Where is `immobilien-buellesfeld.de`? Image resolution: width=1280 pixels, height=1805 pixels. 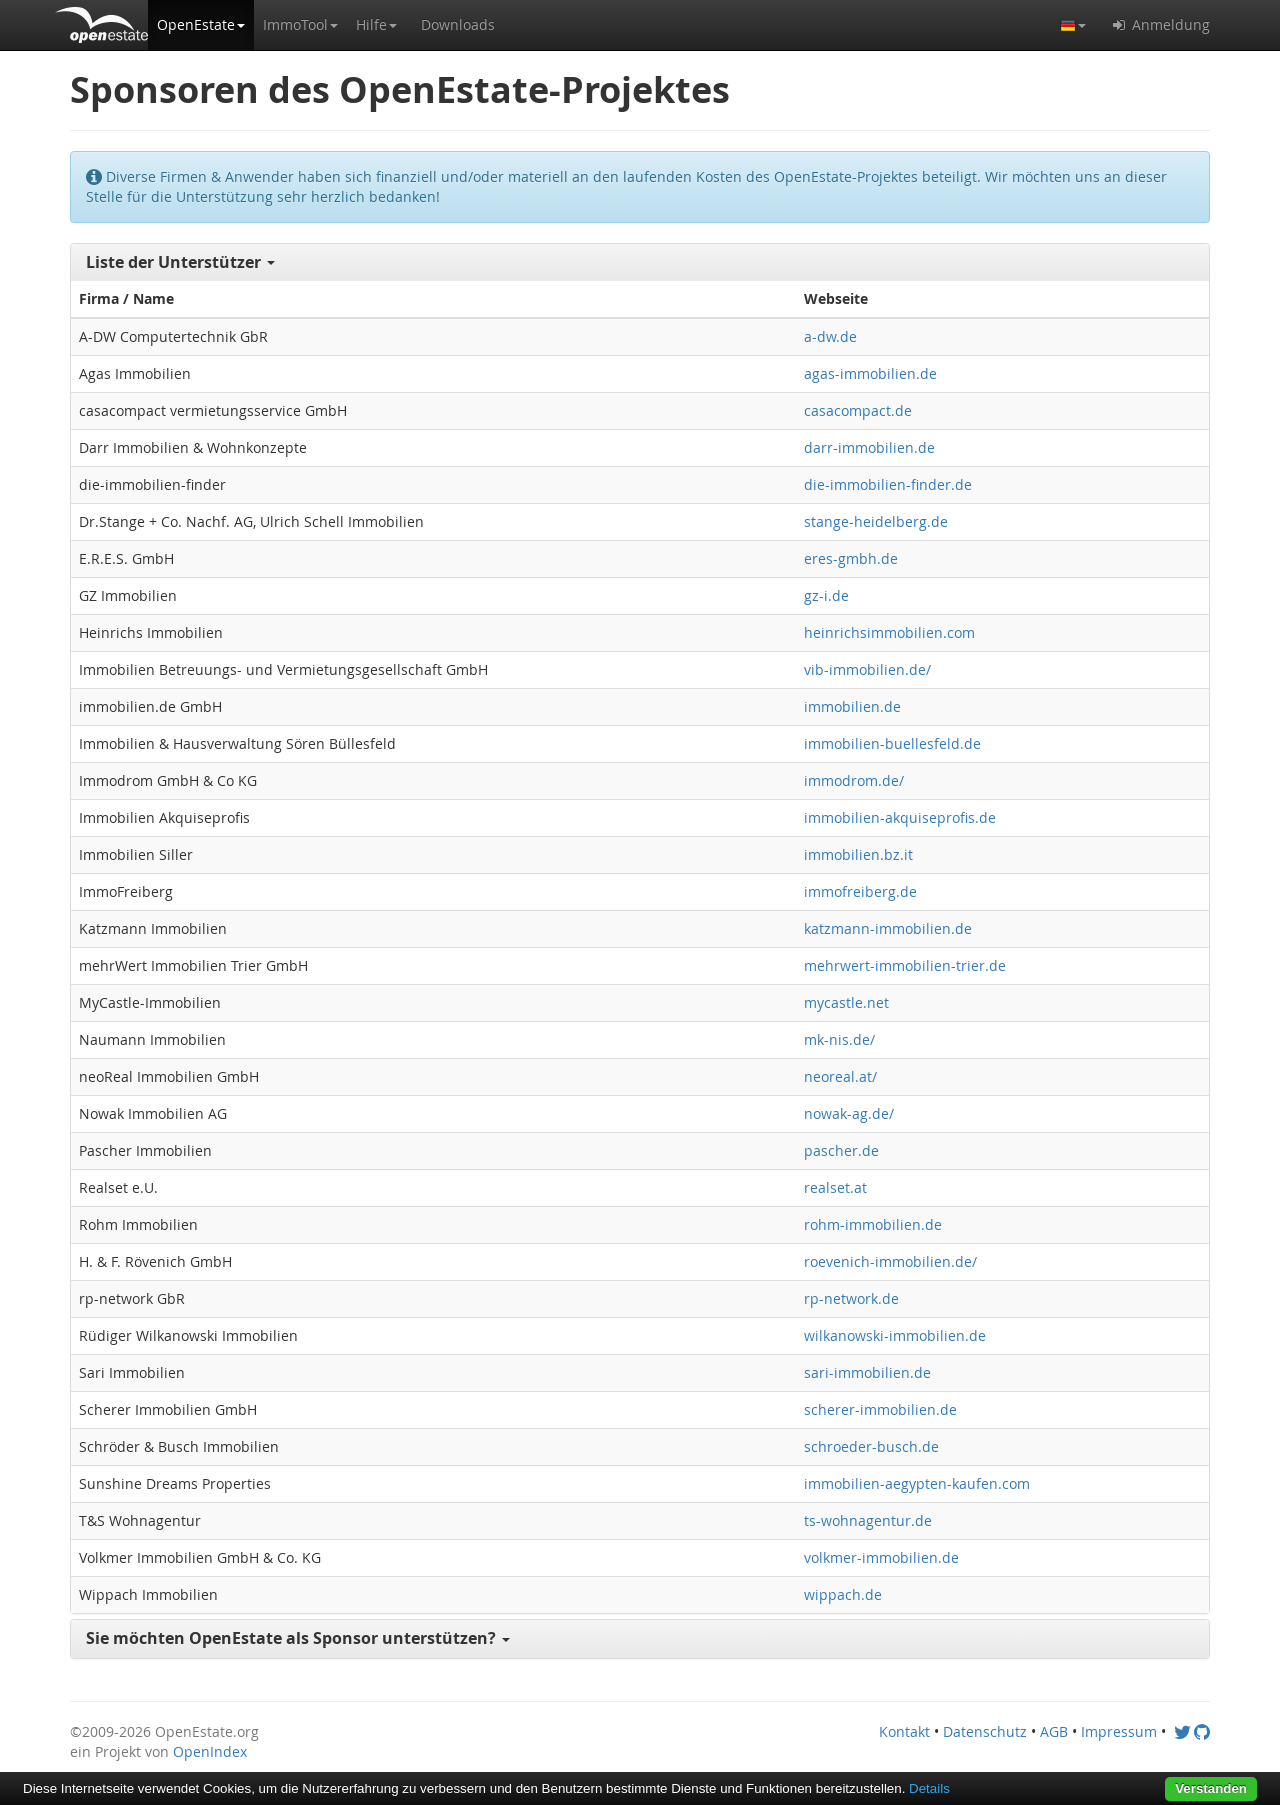 immobilien-buellesfeld.de is located at coordinates (892, 743).